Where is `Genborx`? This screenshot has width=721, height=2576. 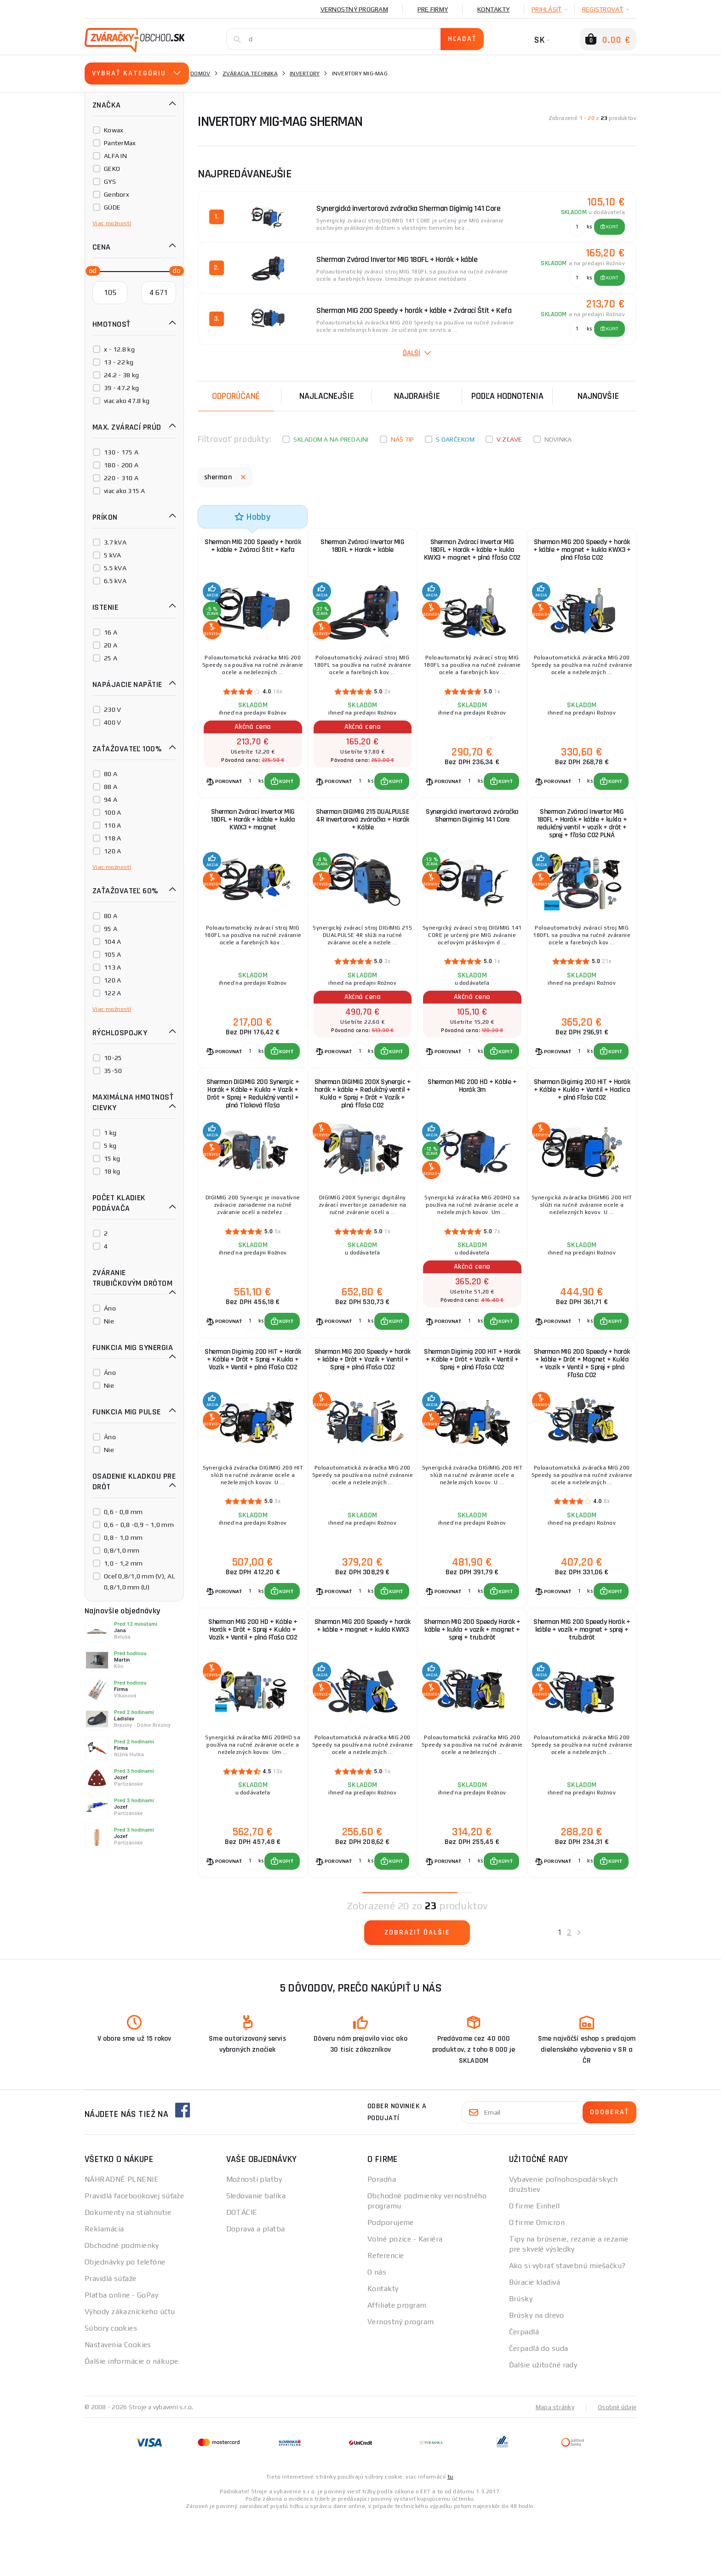
Genborx is located at coordinates (116, 194).